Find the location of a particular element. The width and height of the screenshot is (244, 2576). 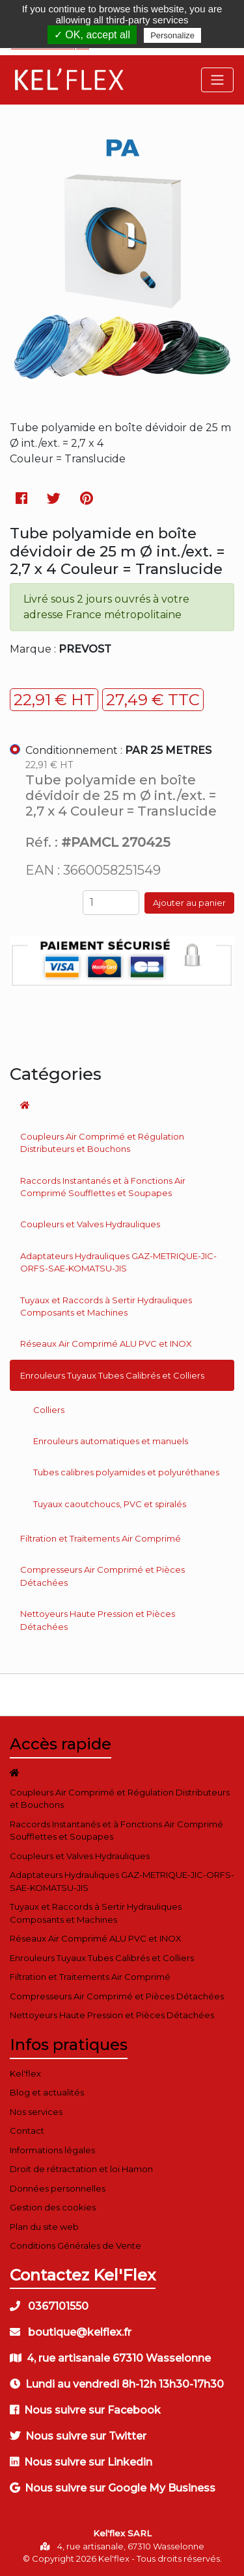

Enrouleurs Tuyaux Tubes Calibrés et Colliers is located at coordinates (112, 1375).